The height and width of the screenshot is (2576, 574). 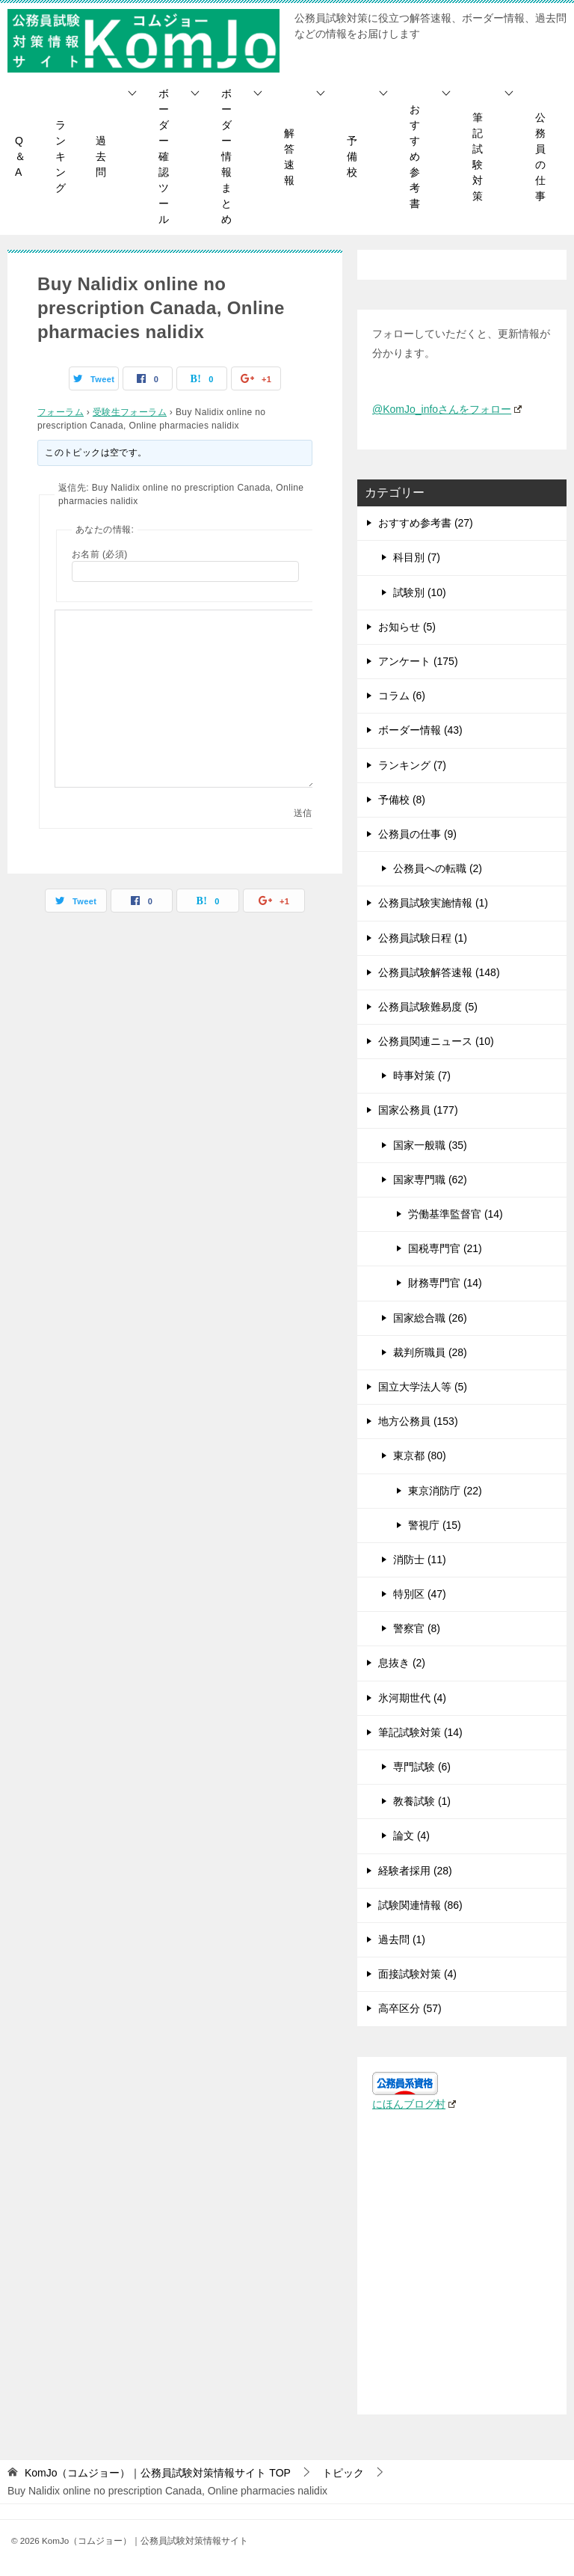 What do you see at coordinates (410, 2008) in the screenshot?
I see `高卒区分 (57)` at bounding box center [410, 2008].